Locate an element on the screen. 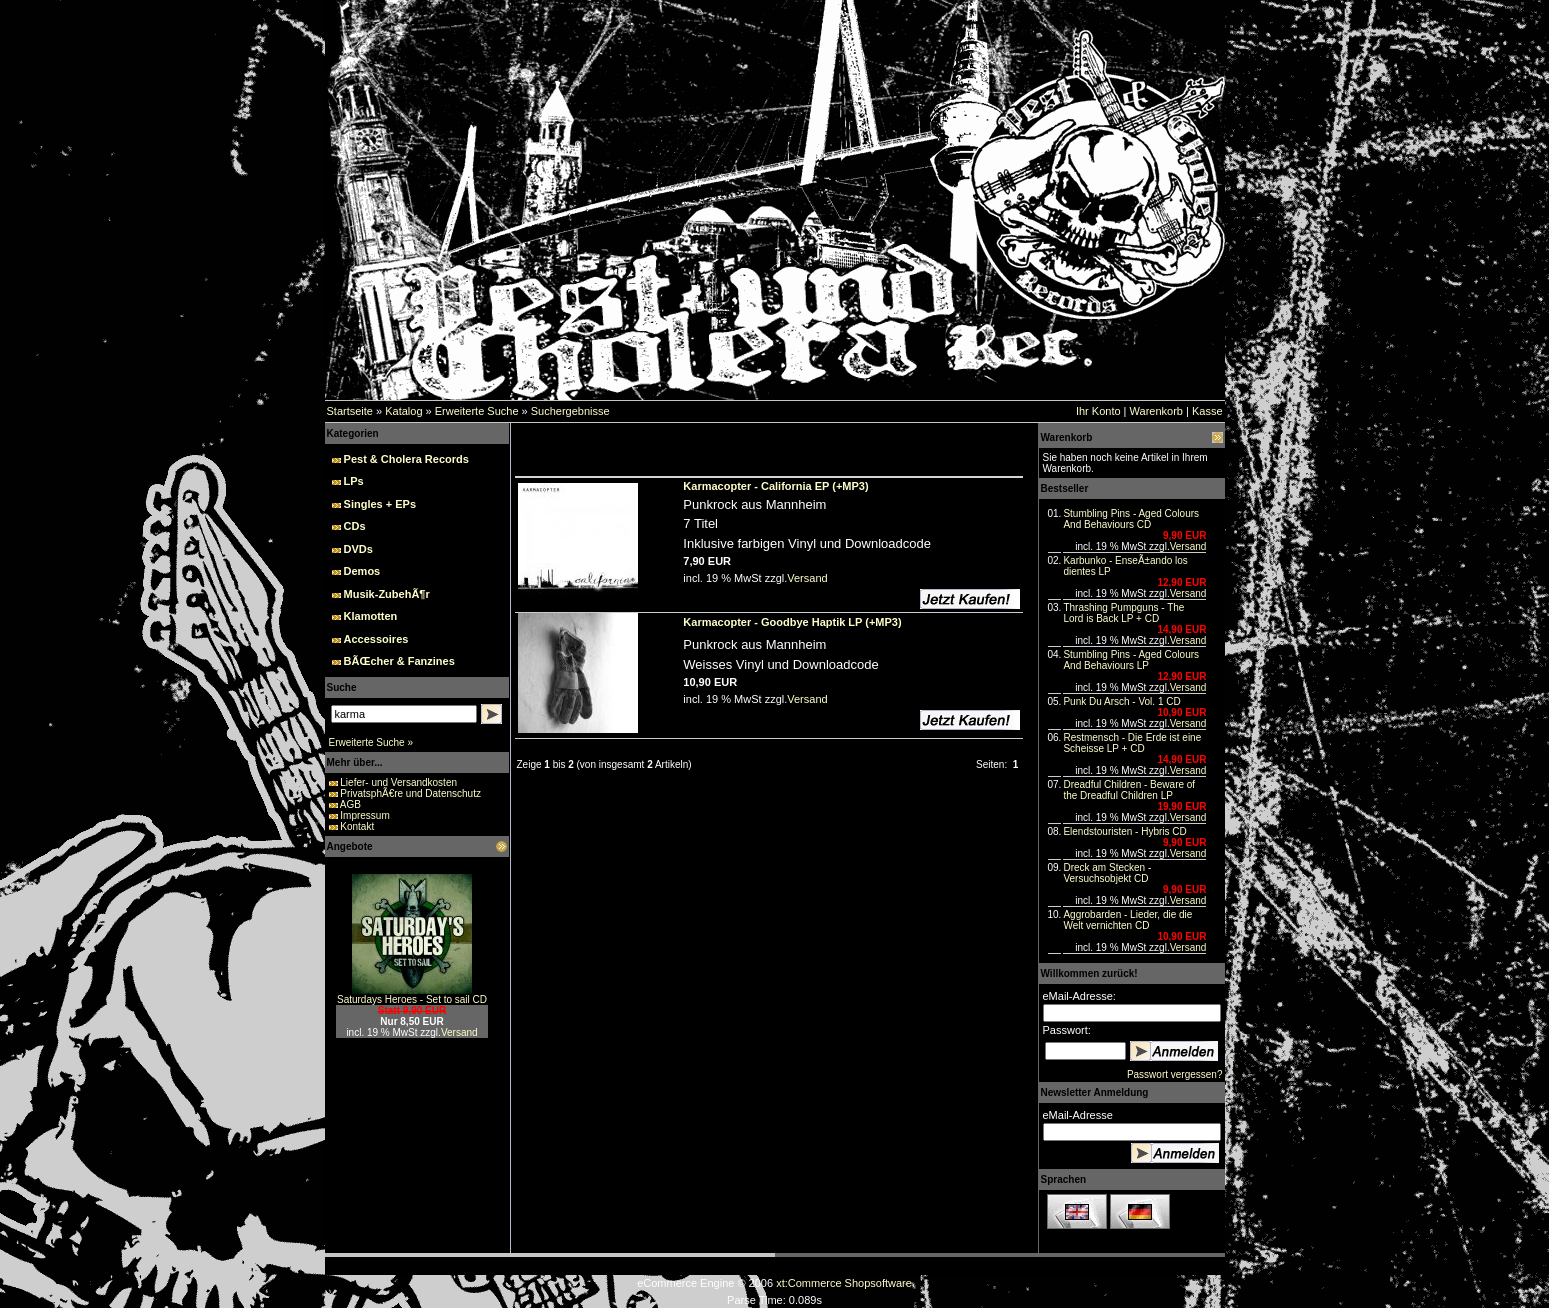  Thrashing Pumpguns - The Lord is Back LP + CD is located at coordinates (1123, 613).